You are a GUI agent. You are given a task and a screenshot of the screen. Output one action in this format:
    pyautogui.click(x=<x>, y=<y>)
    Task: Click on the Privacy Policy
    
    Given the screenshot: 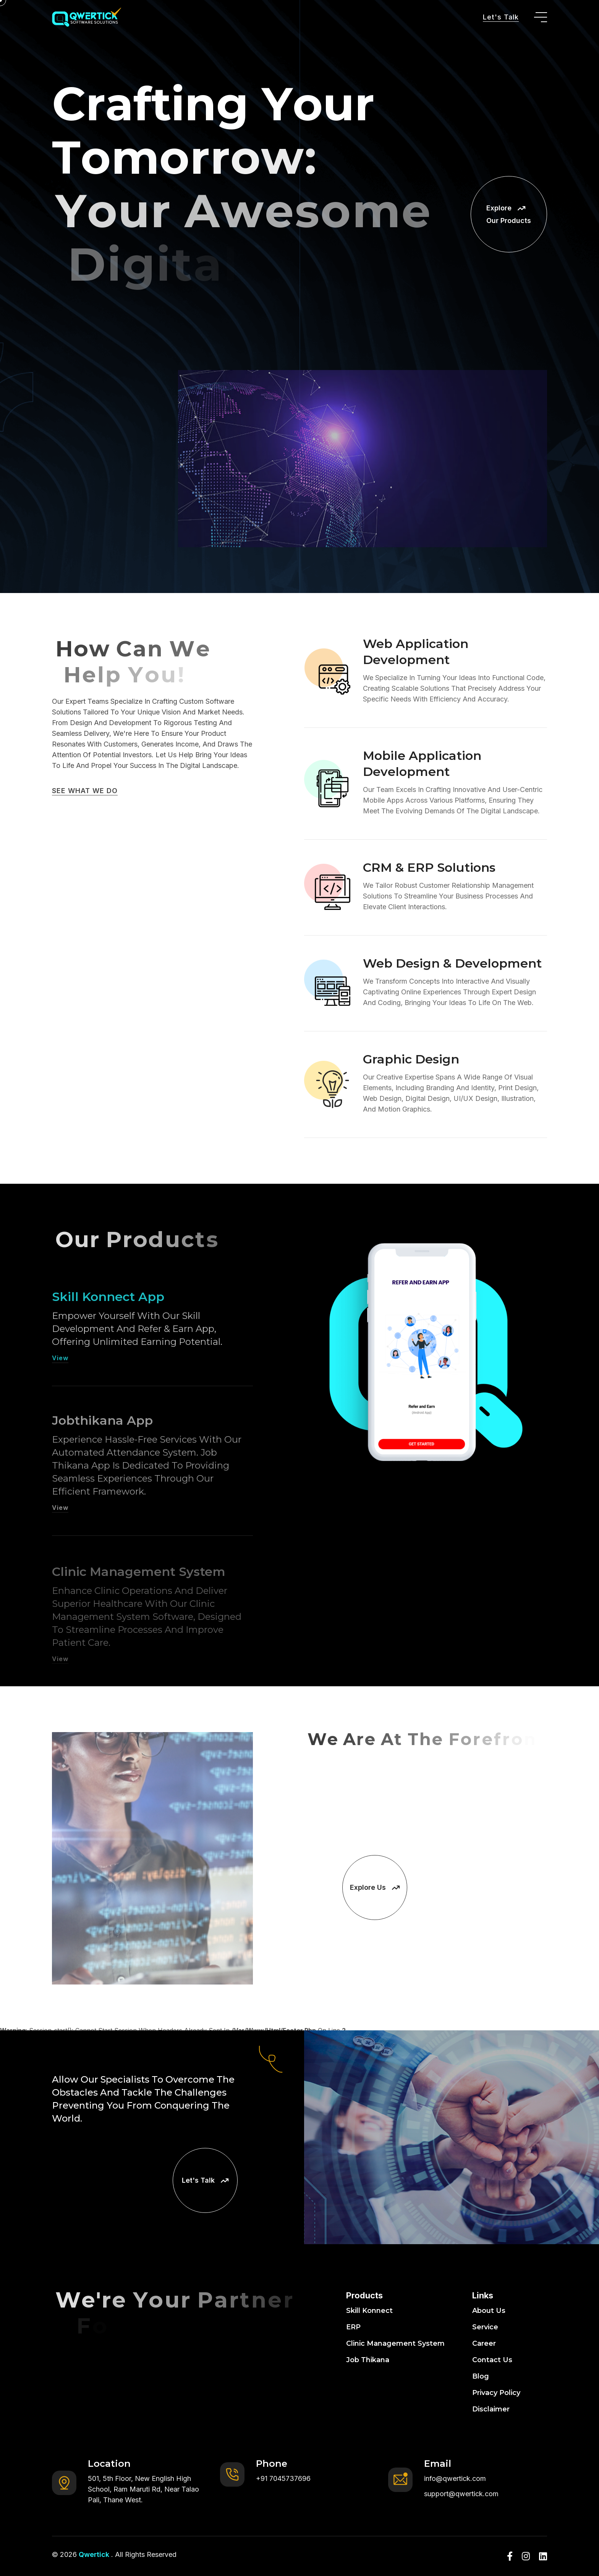 What is the action you would take?
    pyautogui.click(x=496, y=2393)
    